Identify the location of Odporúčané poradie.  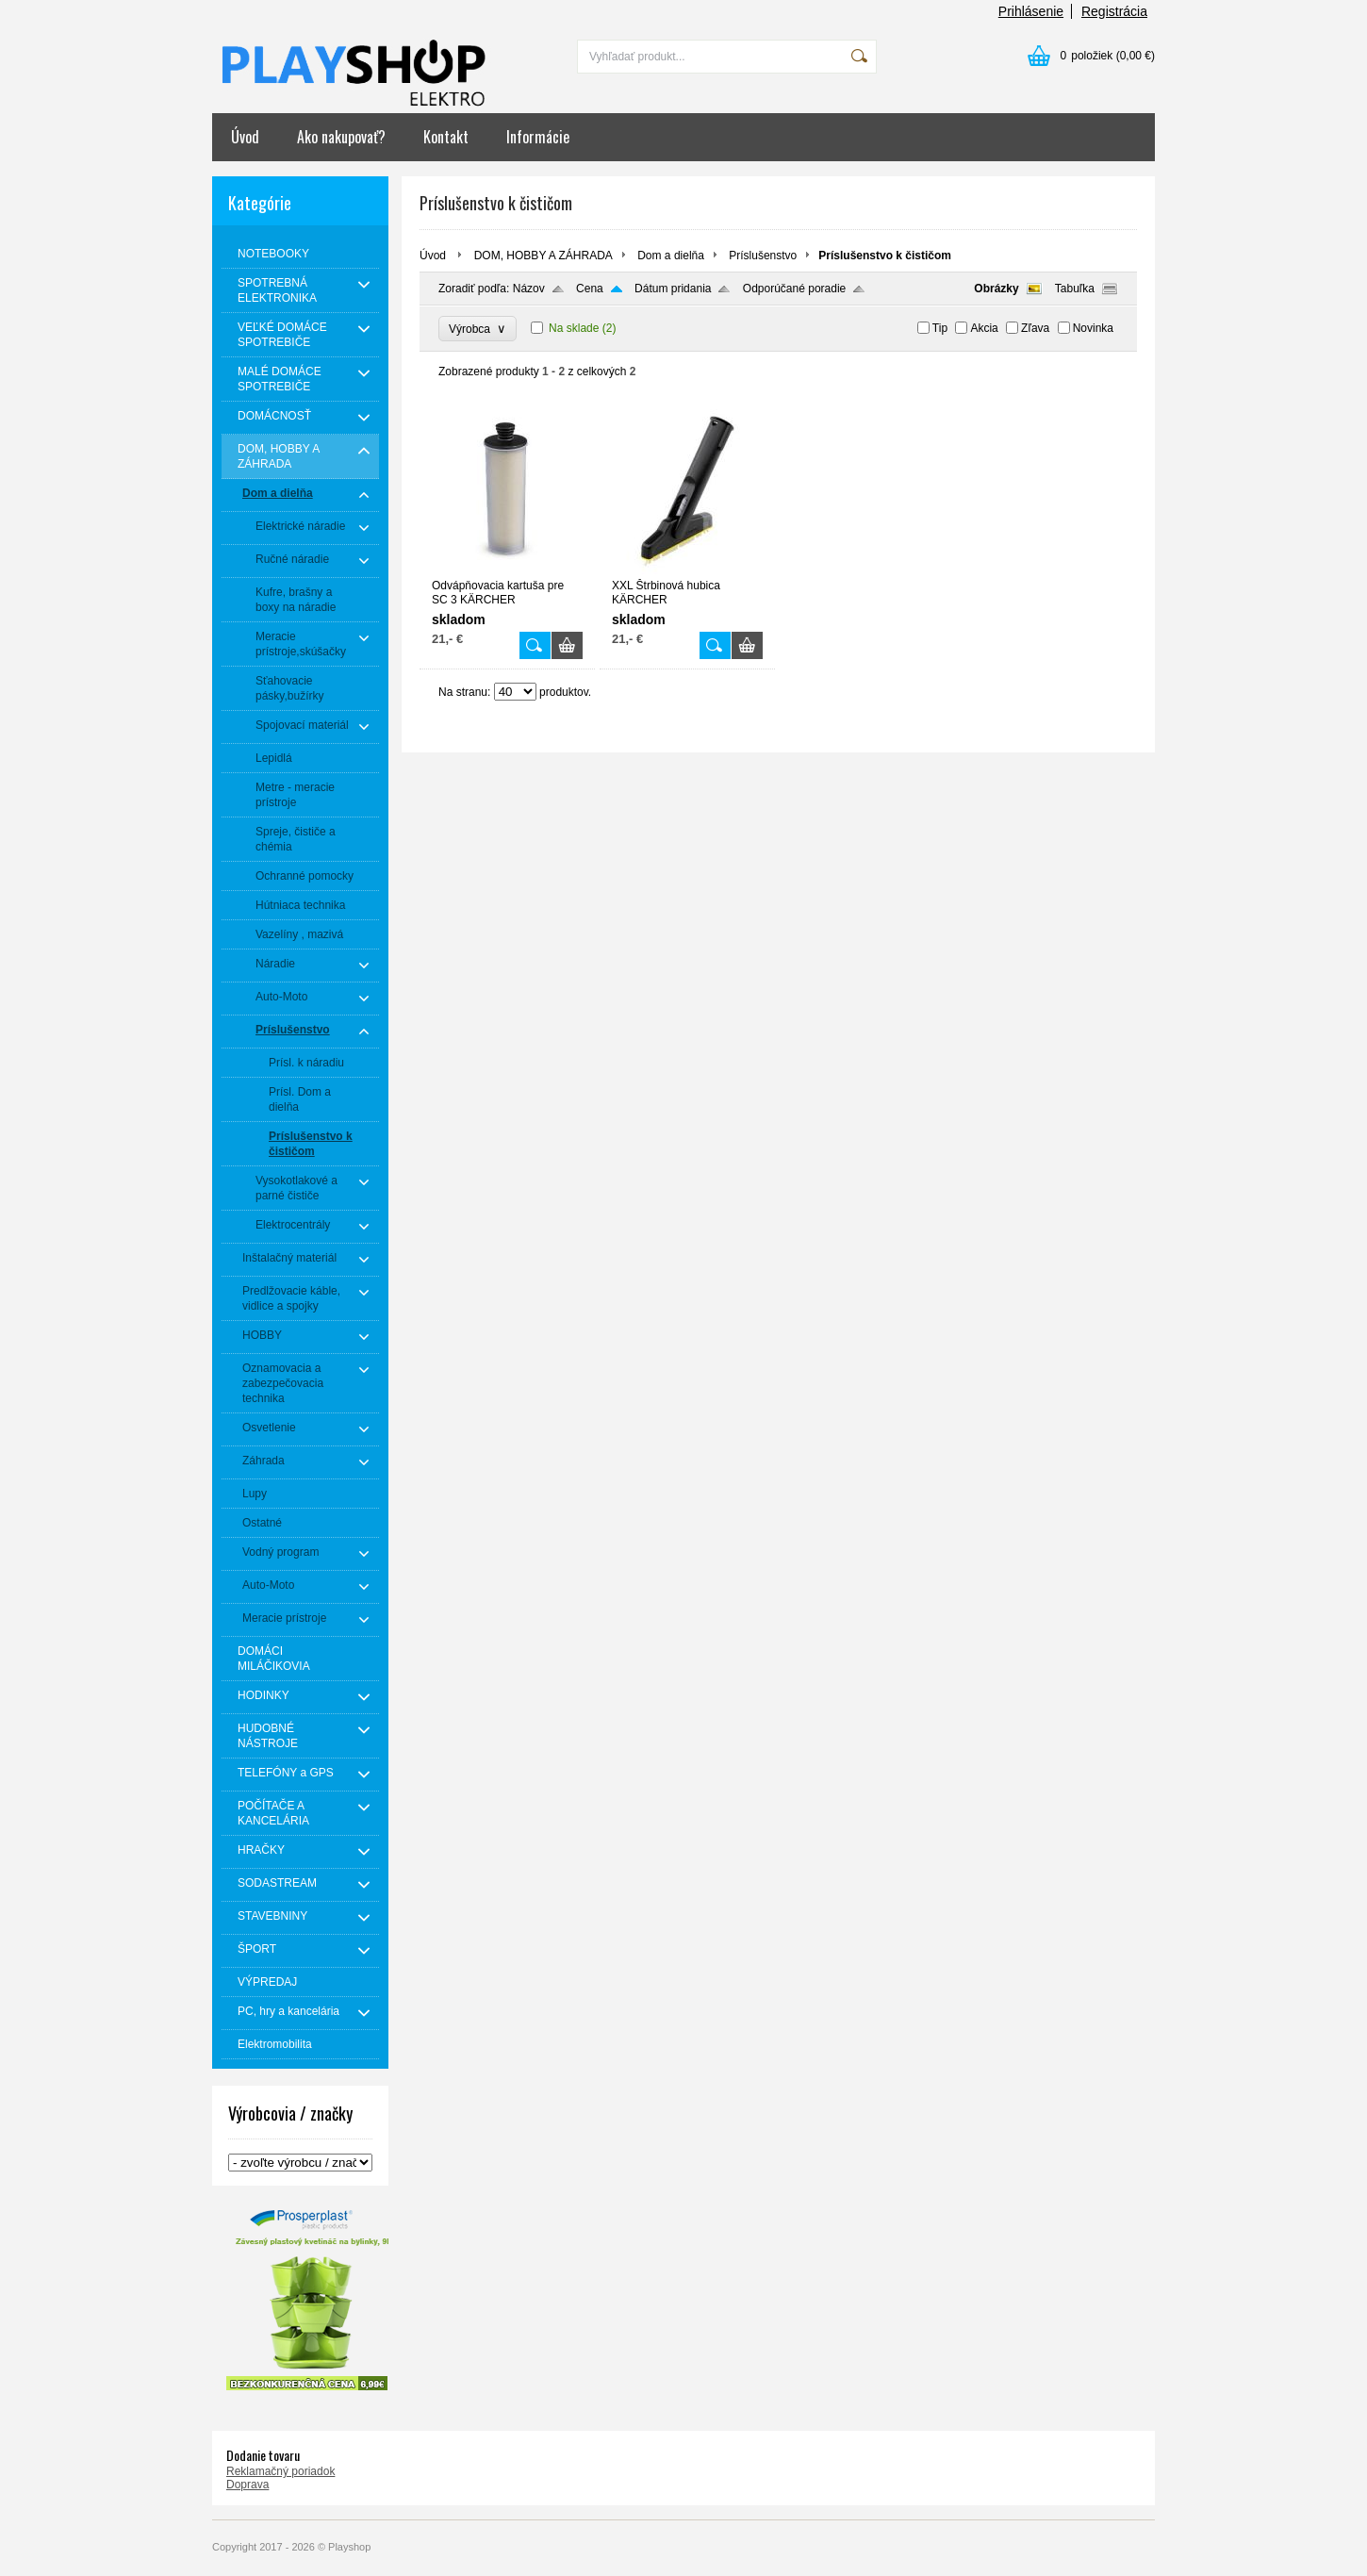
(794, 288).